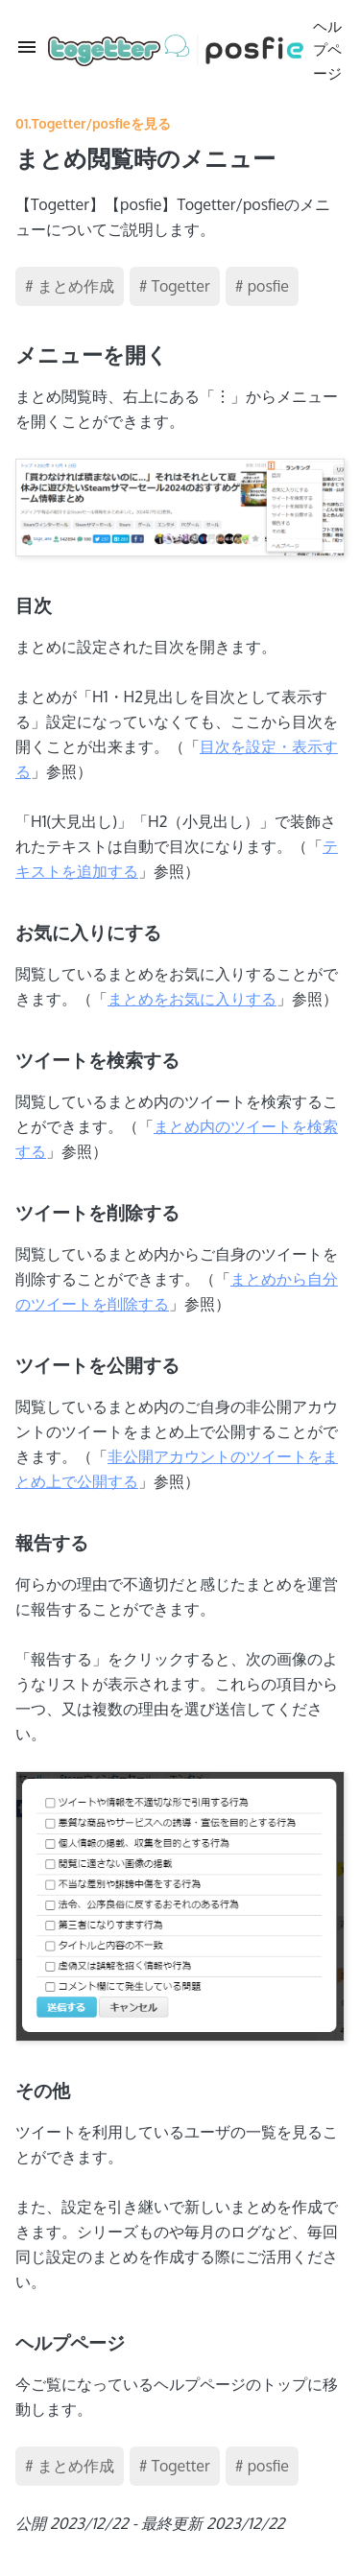 The width and height of the screenshot is (360, 2576). Describe the element at coordinates (262, 285) in the screenshot. I see `# posfie` at that location.